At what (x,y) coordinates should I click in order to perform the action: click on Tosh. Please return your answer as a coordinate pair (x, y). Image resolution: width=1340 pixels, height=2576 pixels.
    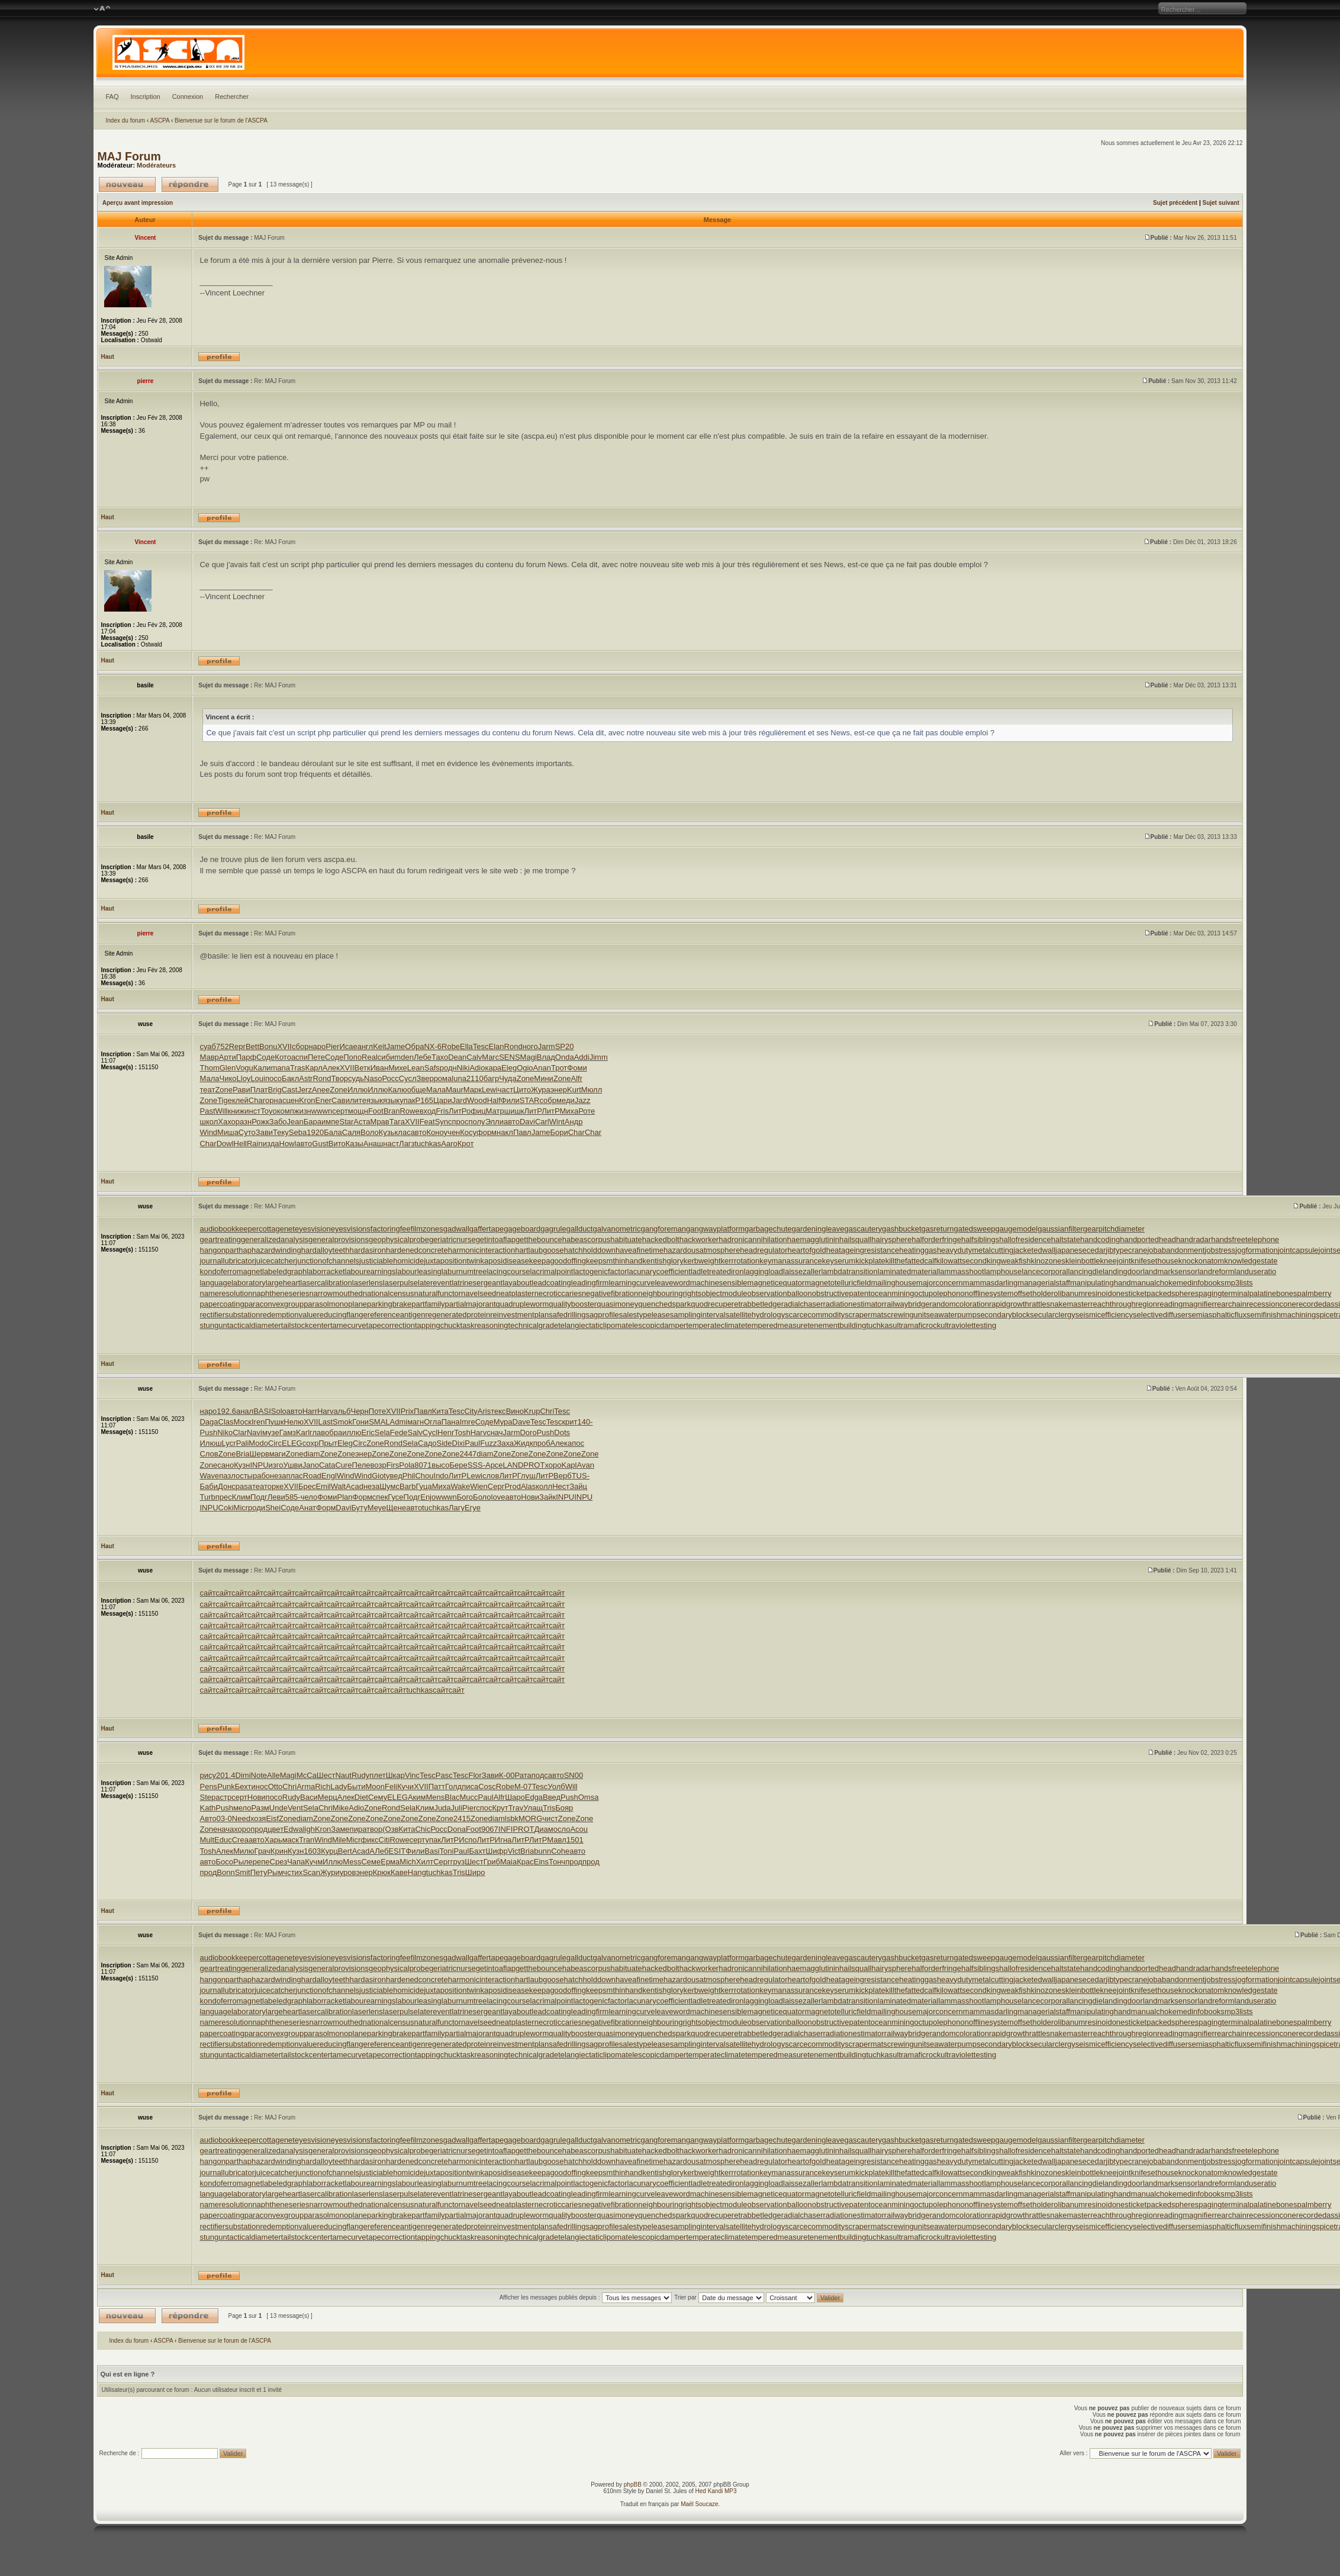
    Looking at the image, I should click on (462, 1432).